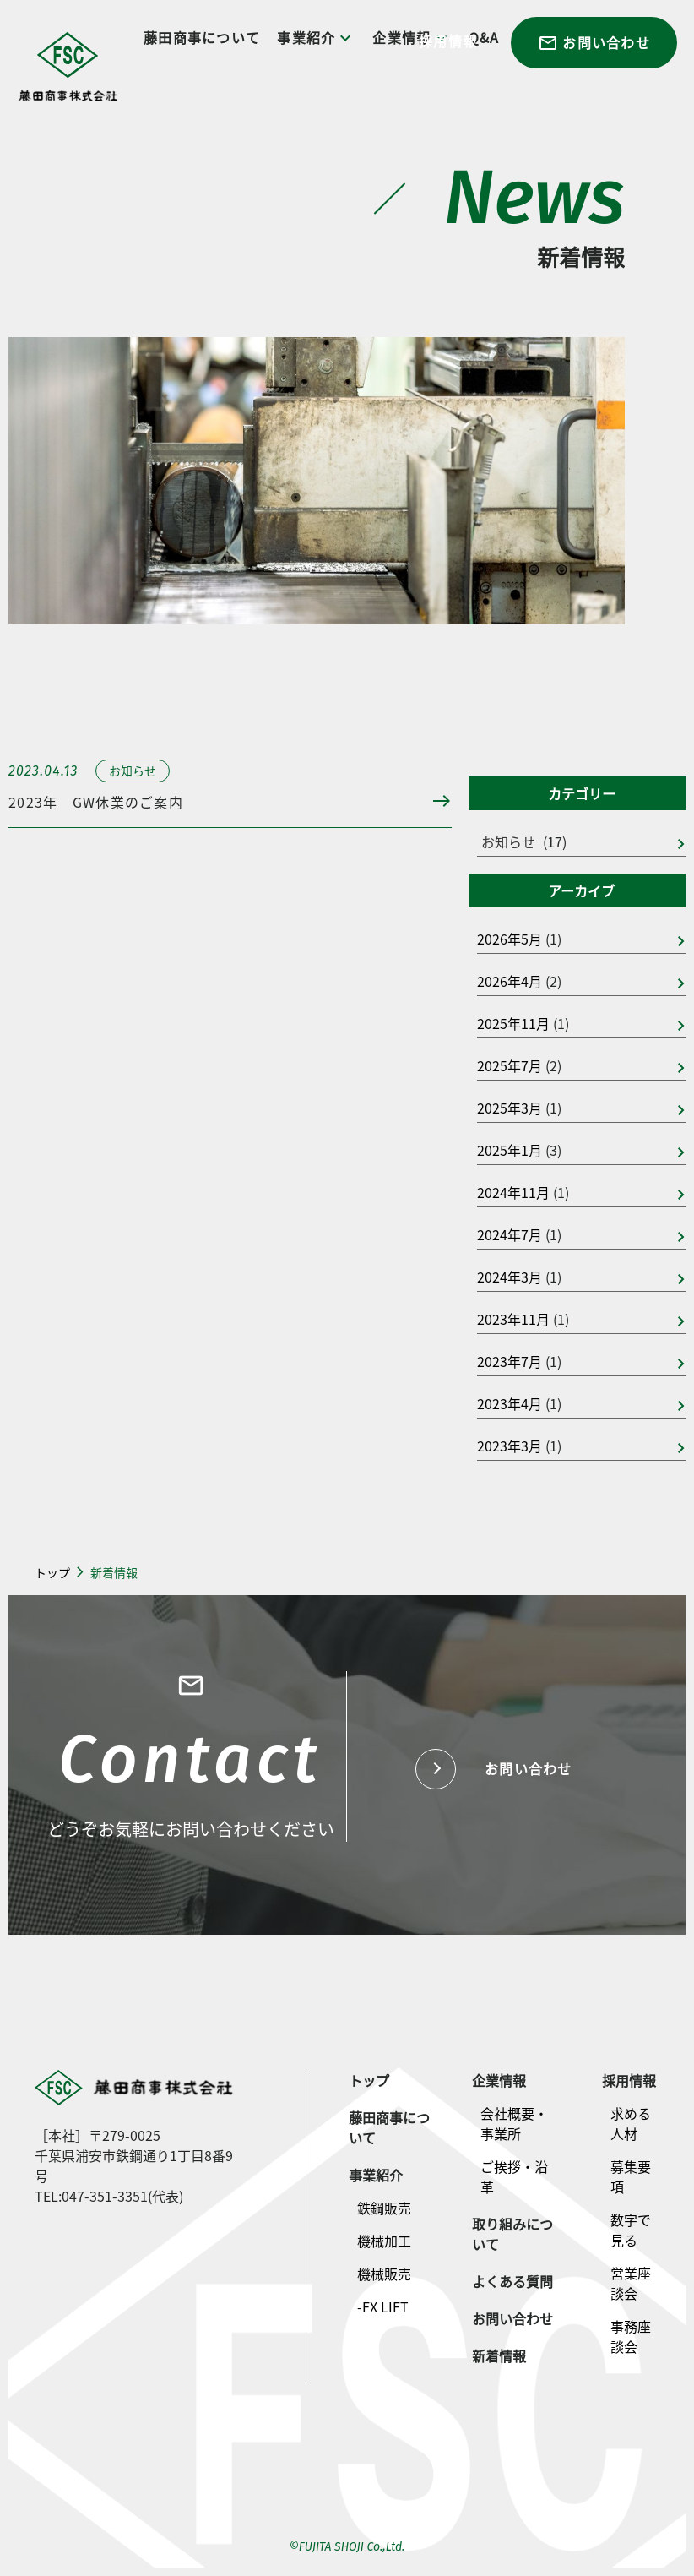 This screenshot has height=2576, width=694. Describe the element at coordinates (594, 42) in the screenshot. I see `お問い合わせ` at that location.